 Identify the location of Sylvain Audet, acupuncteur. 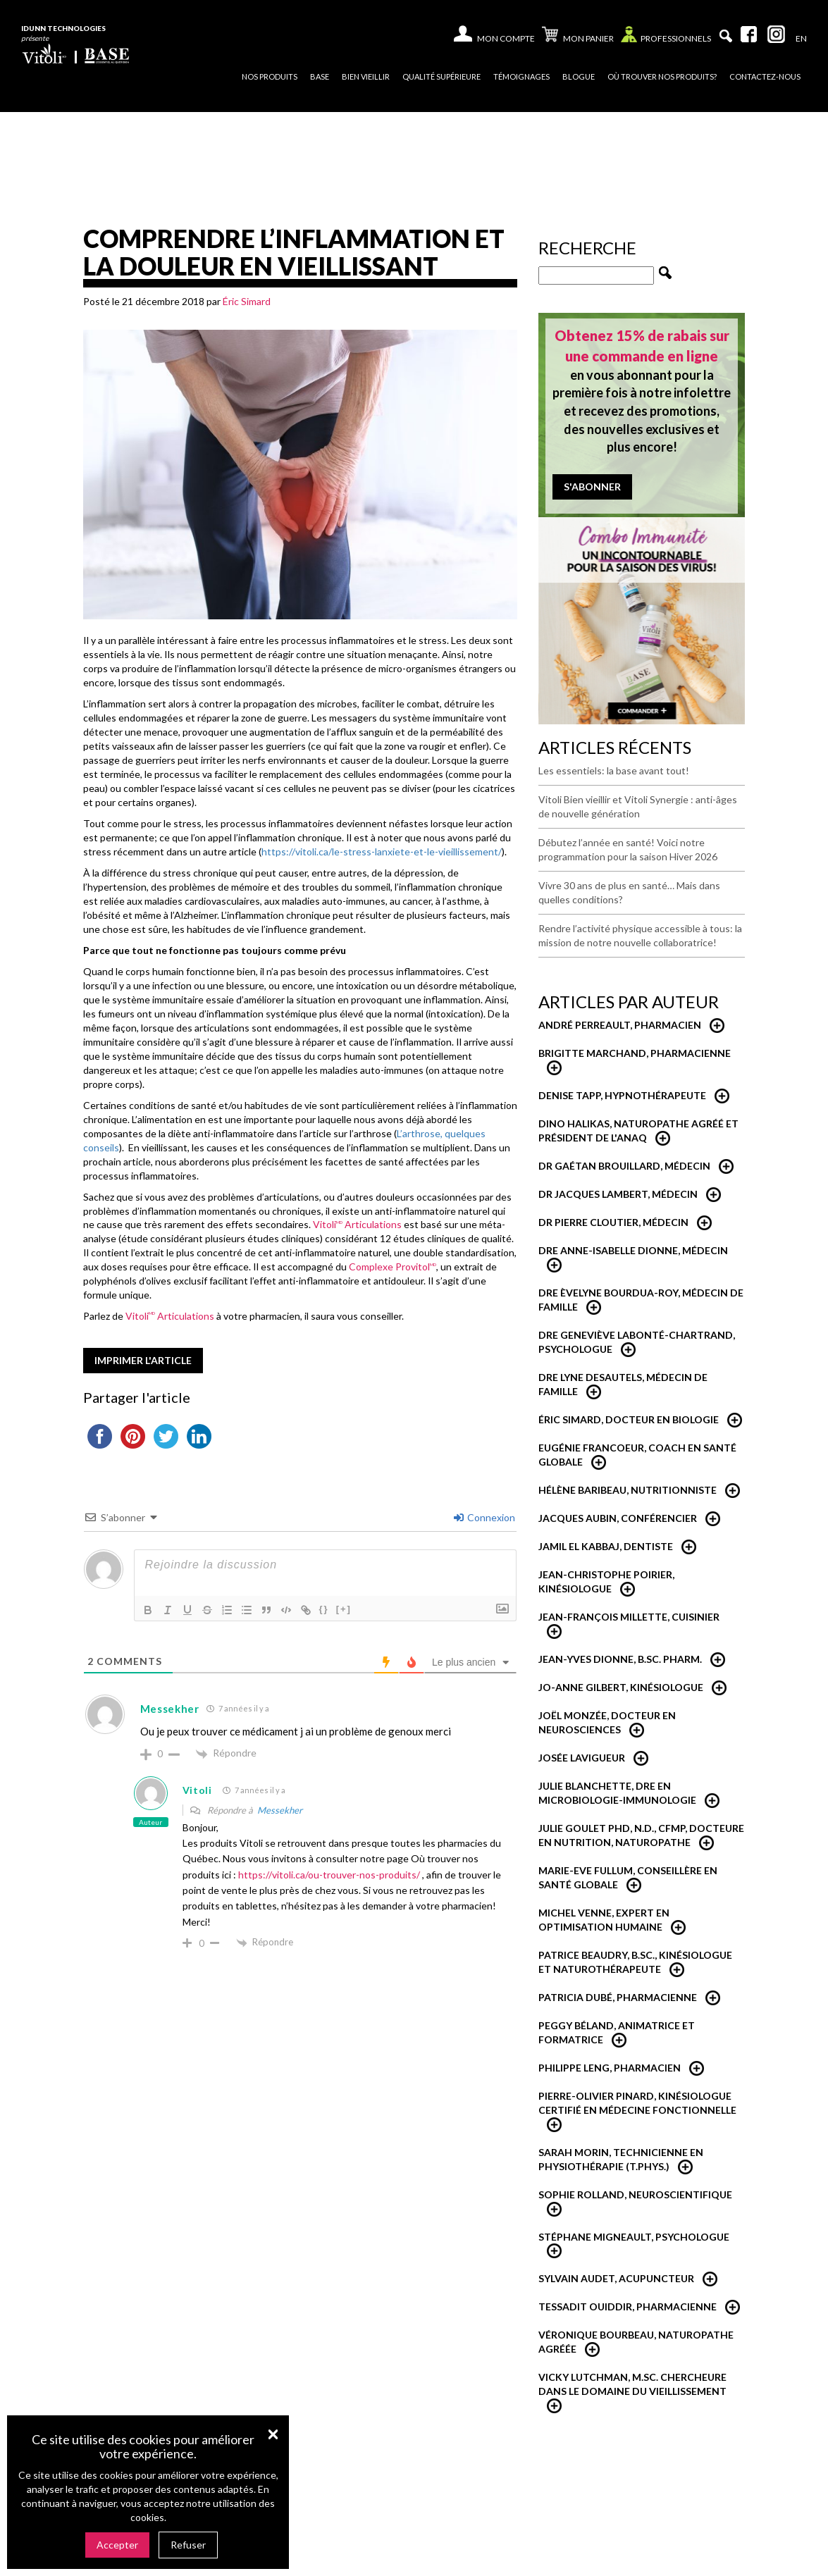
(616, 2278).